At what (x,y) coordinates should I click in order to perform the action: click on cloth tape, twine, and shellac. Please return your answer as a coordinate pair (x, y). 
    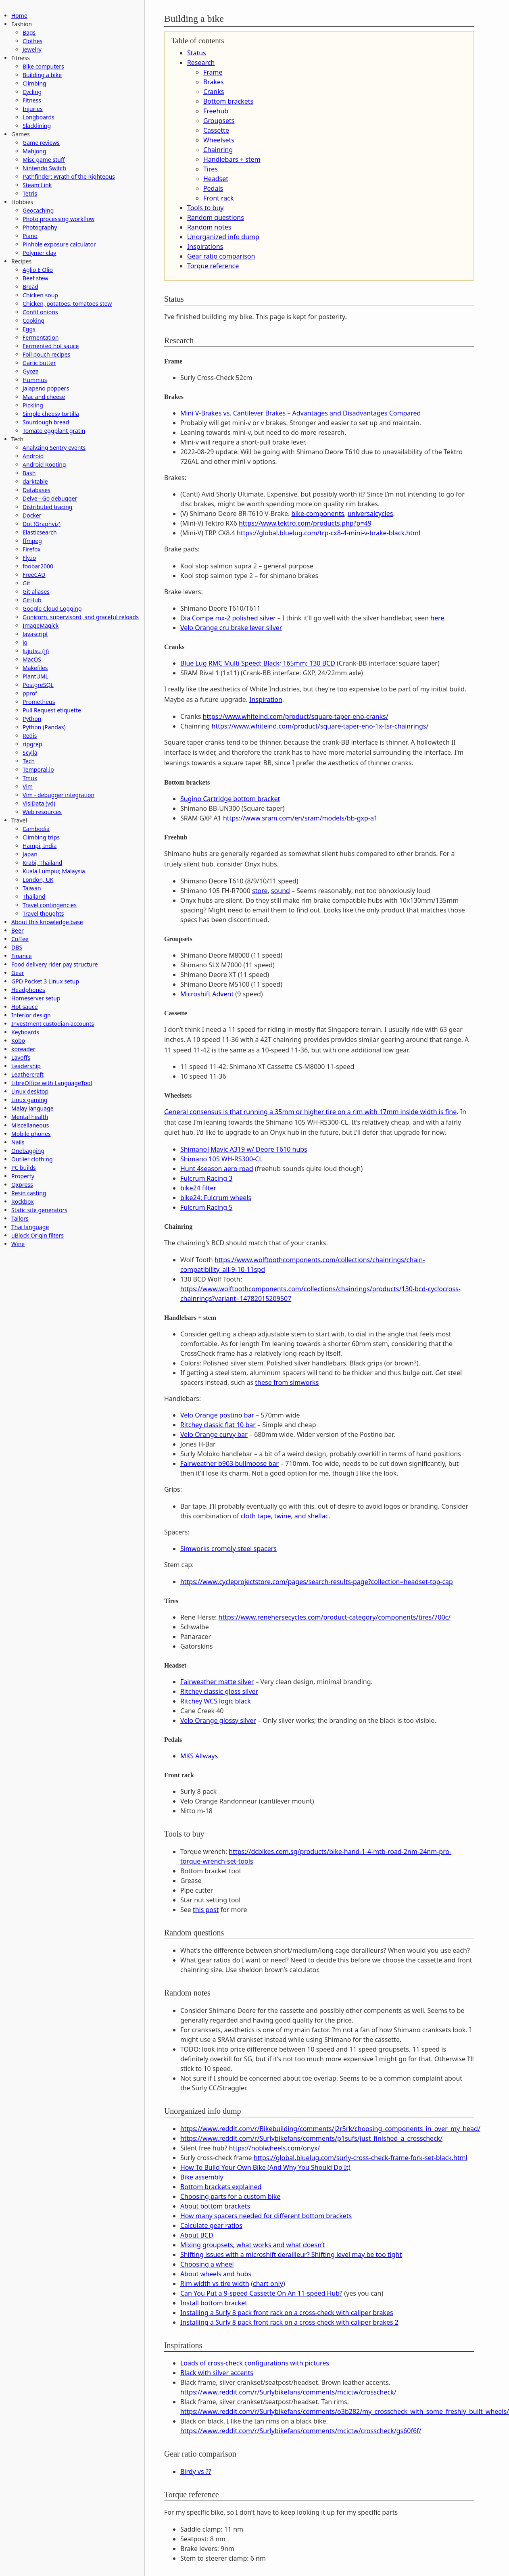
    Looking at the image, I should click on (285, 1515).